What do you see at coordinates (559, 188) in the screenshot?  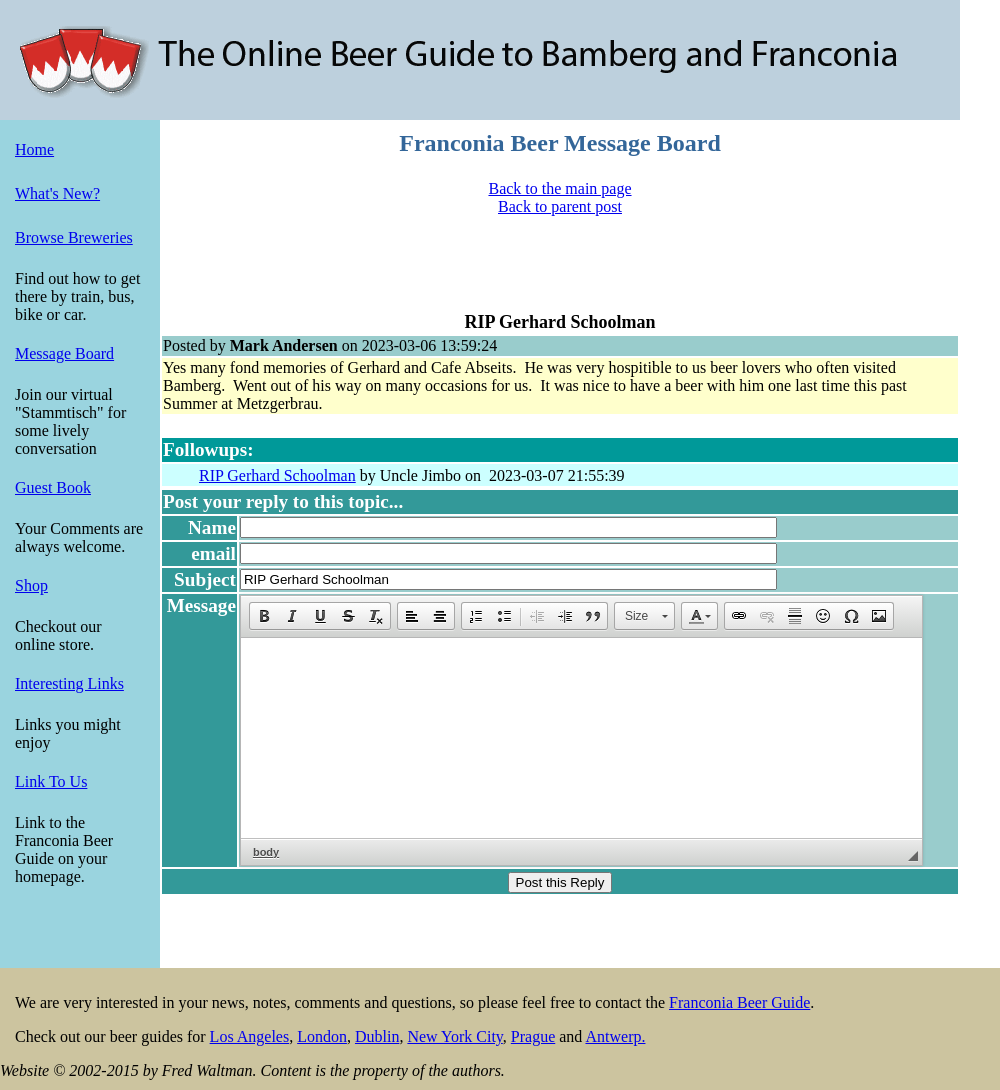 I see `Back to the main page` at bounding box center [559, 188].